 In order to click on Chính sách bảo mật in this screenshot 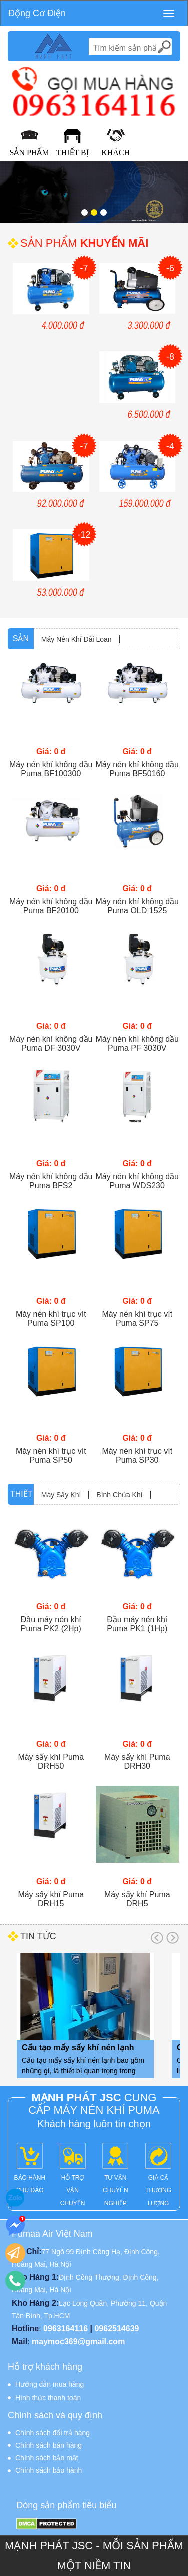, I will do `click(46, 2458)`.